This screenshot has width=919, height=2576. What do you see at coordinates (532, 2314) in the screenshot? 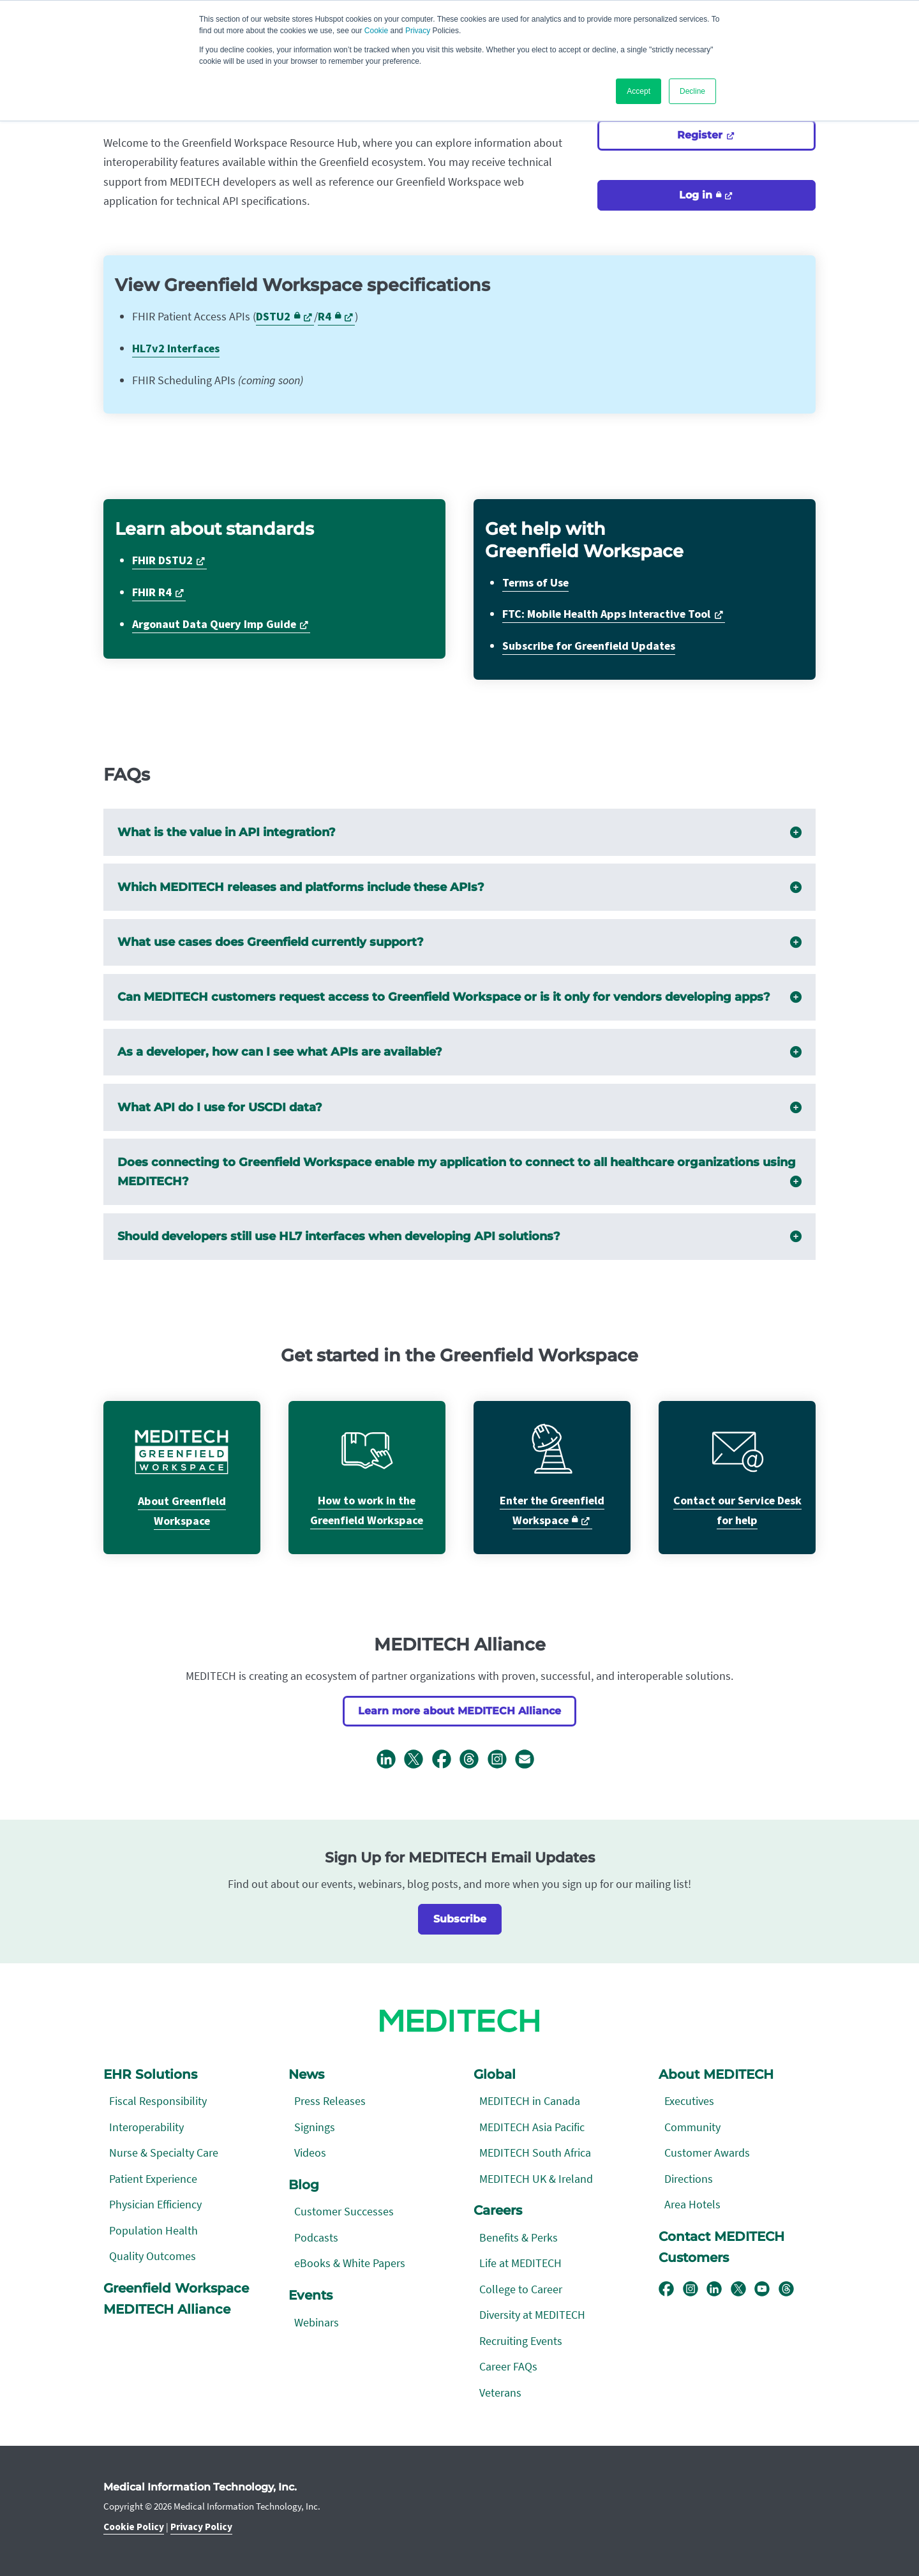
I see `Diversity at MEDITECH` at bounding box center [532, 2314].